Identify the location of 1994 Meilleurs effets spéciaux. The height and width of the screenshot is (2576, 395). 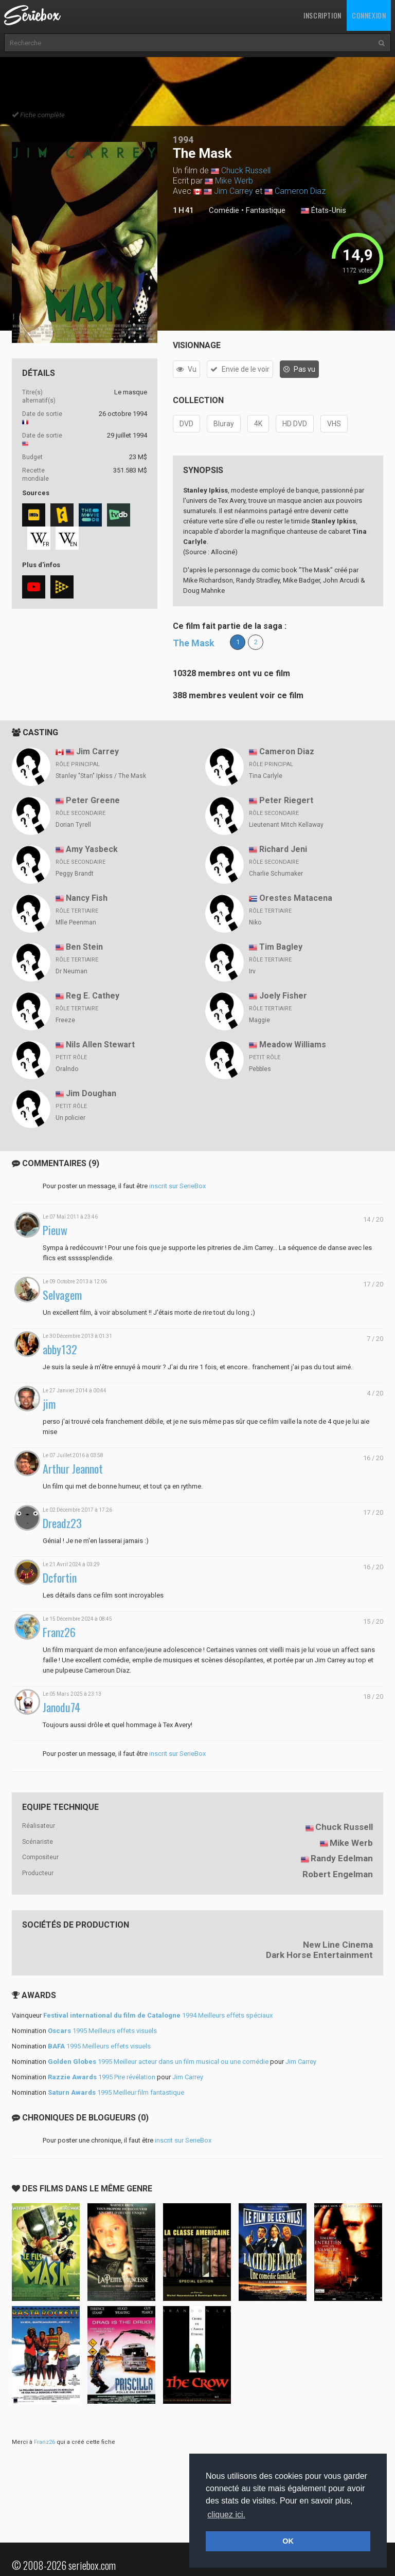
(158, 2015).